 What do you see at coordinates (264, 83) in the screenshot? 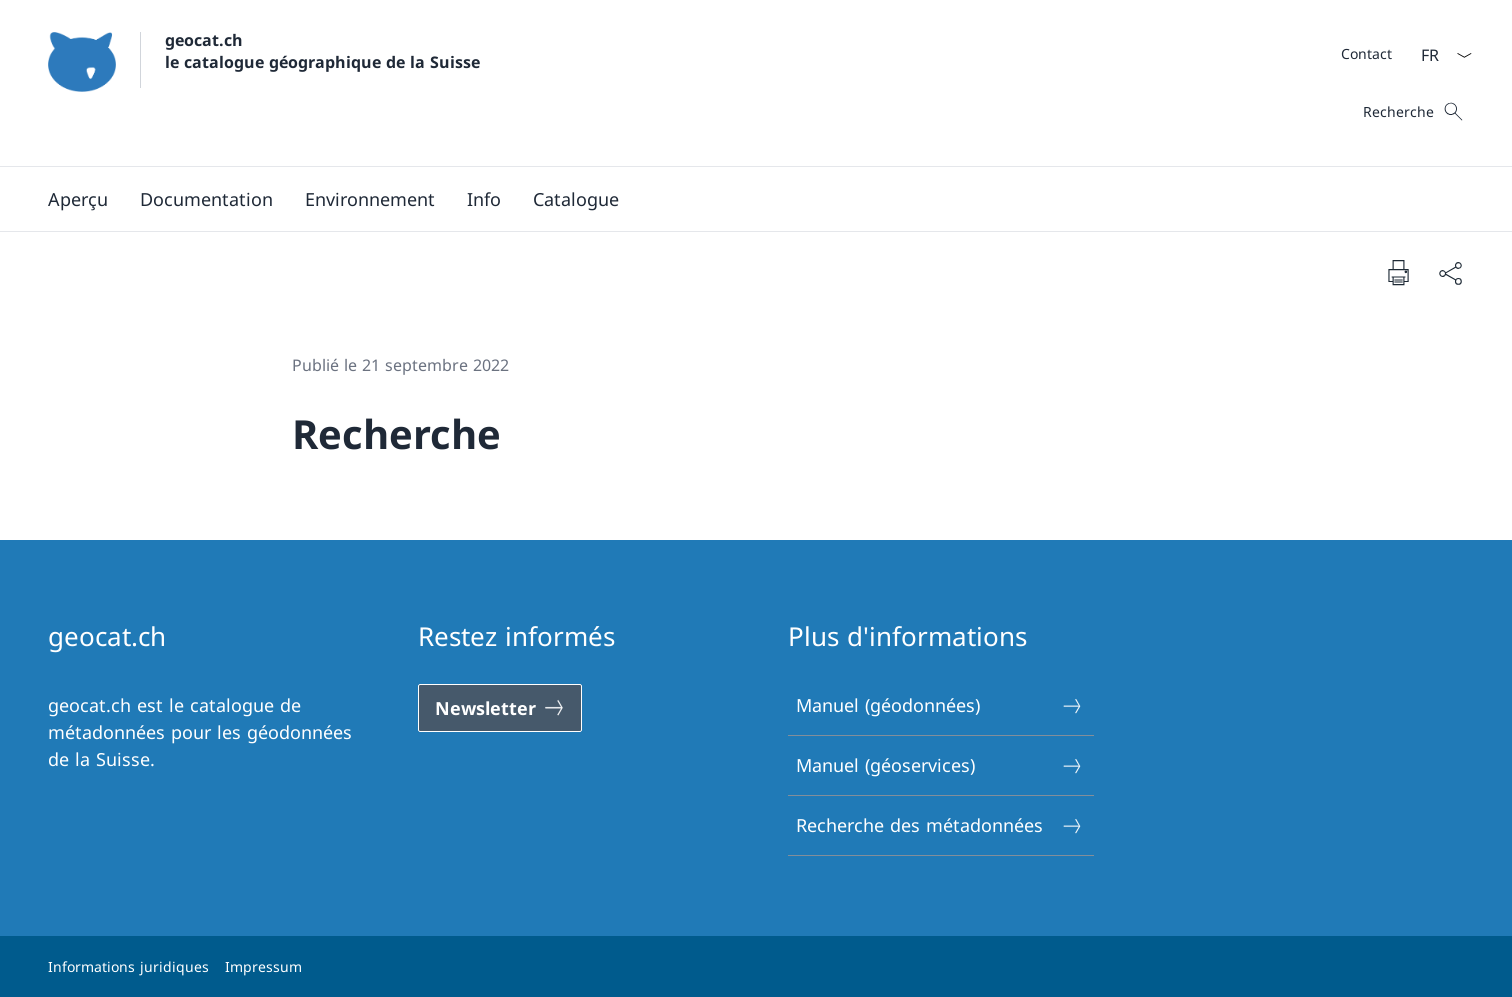
I see `[Ouvrir la page d'accueil]` at bounding box center [264, 83].